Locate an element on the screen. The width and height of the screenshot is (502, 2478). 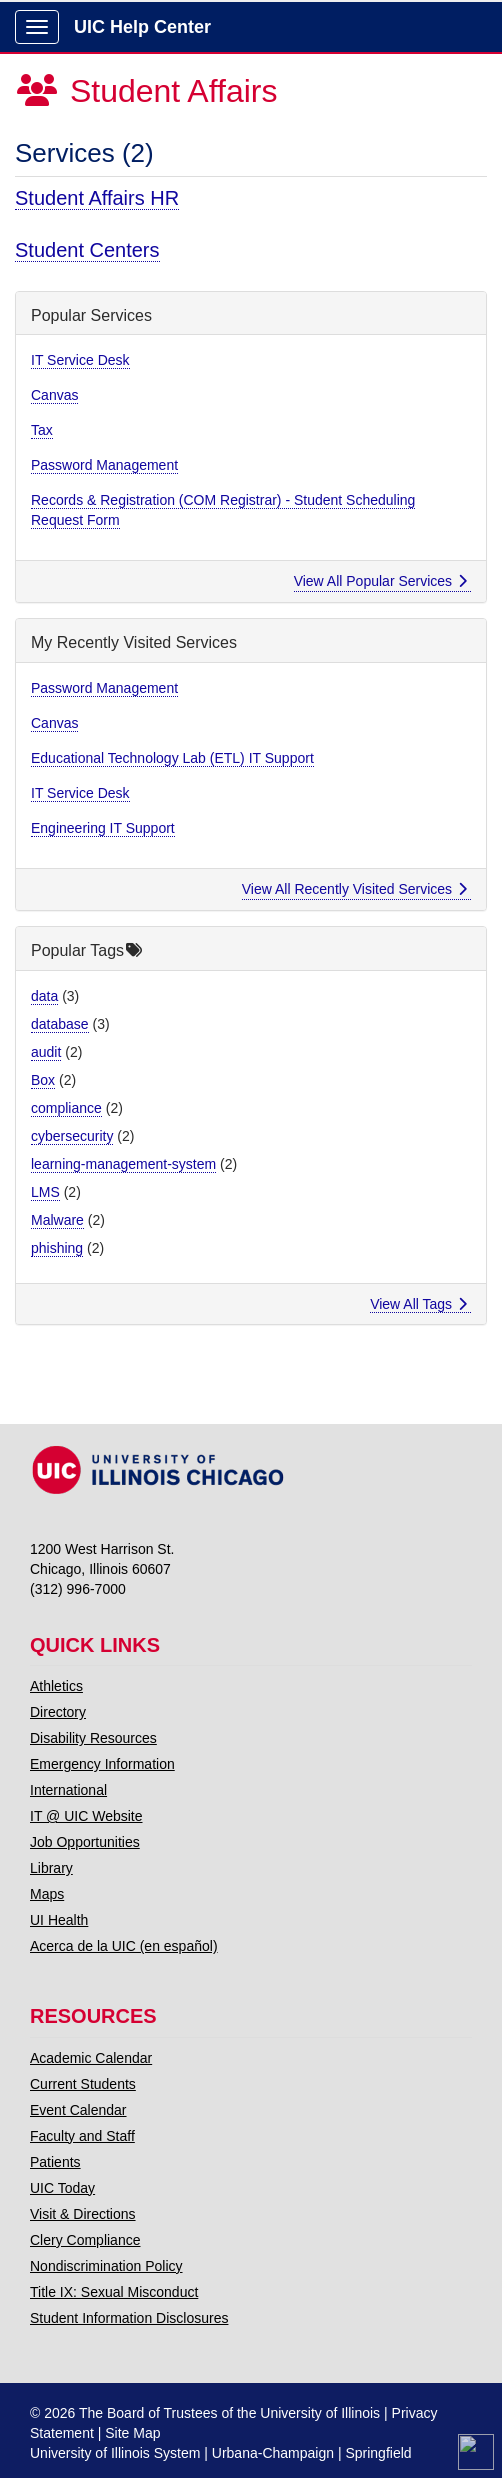
Site Map is located at coordinates (132, 2433).